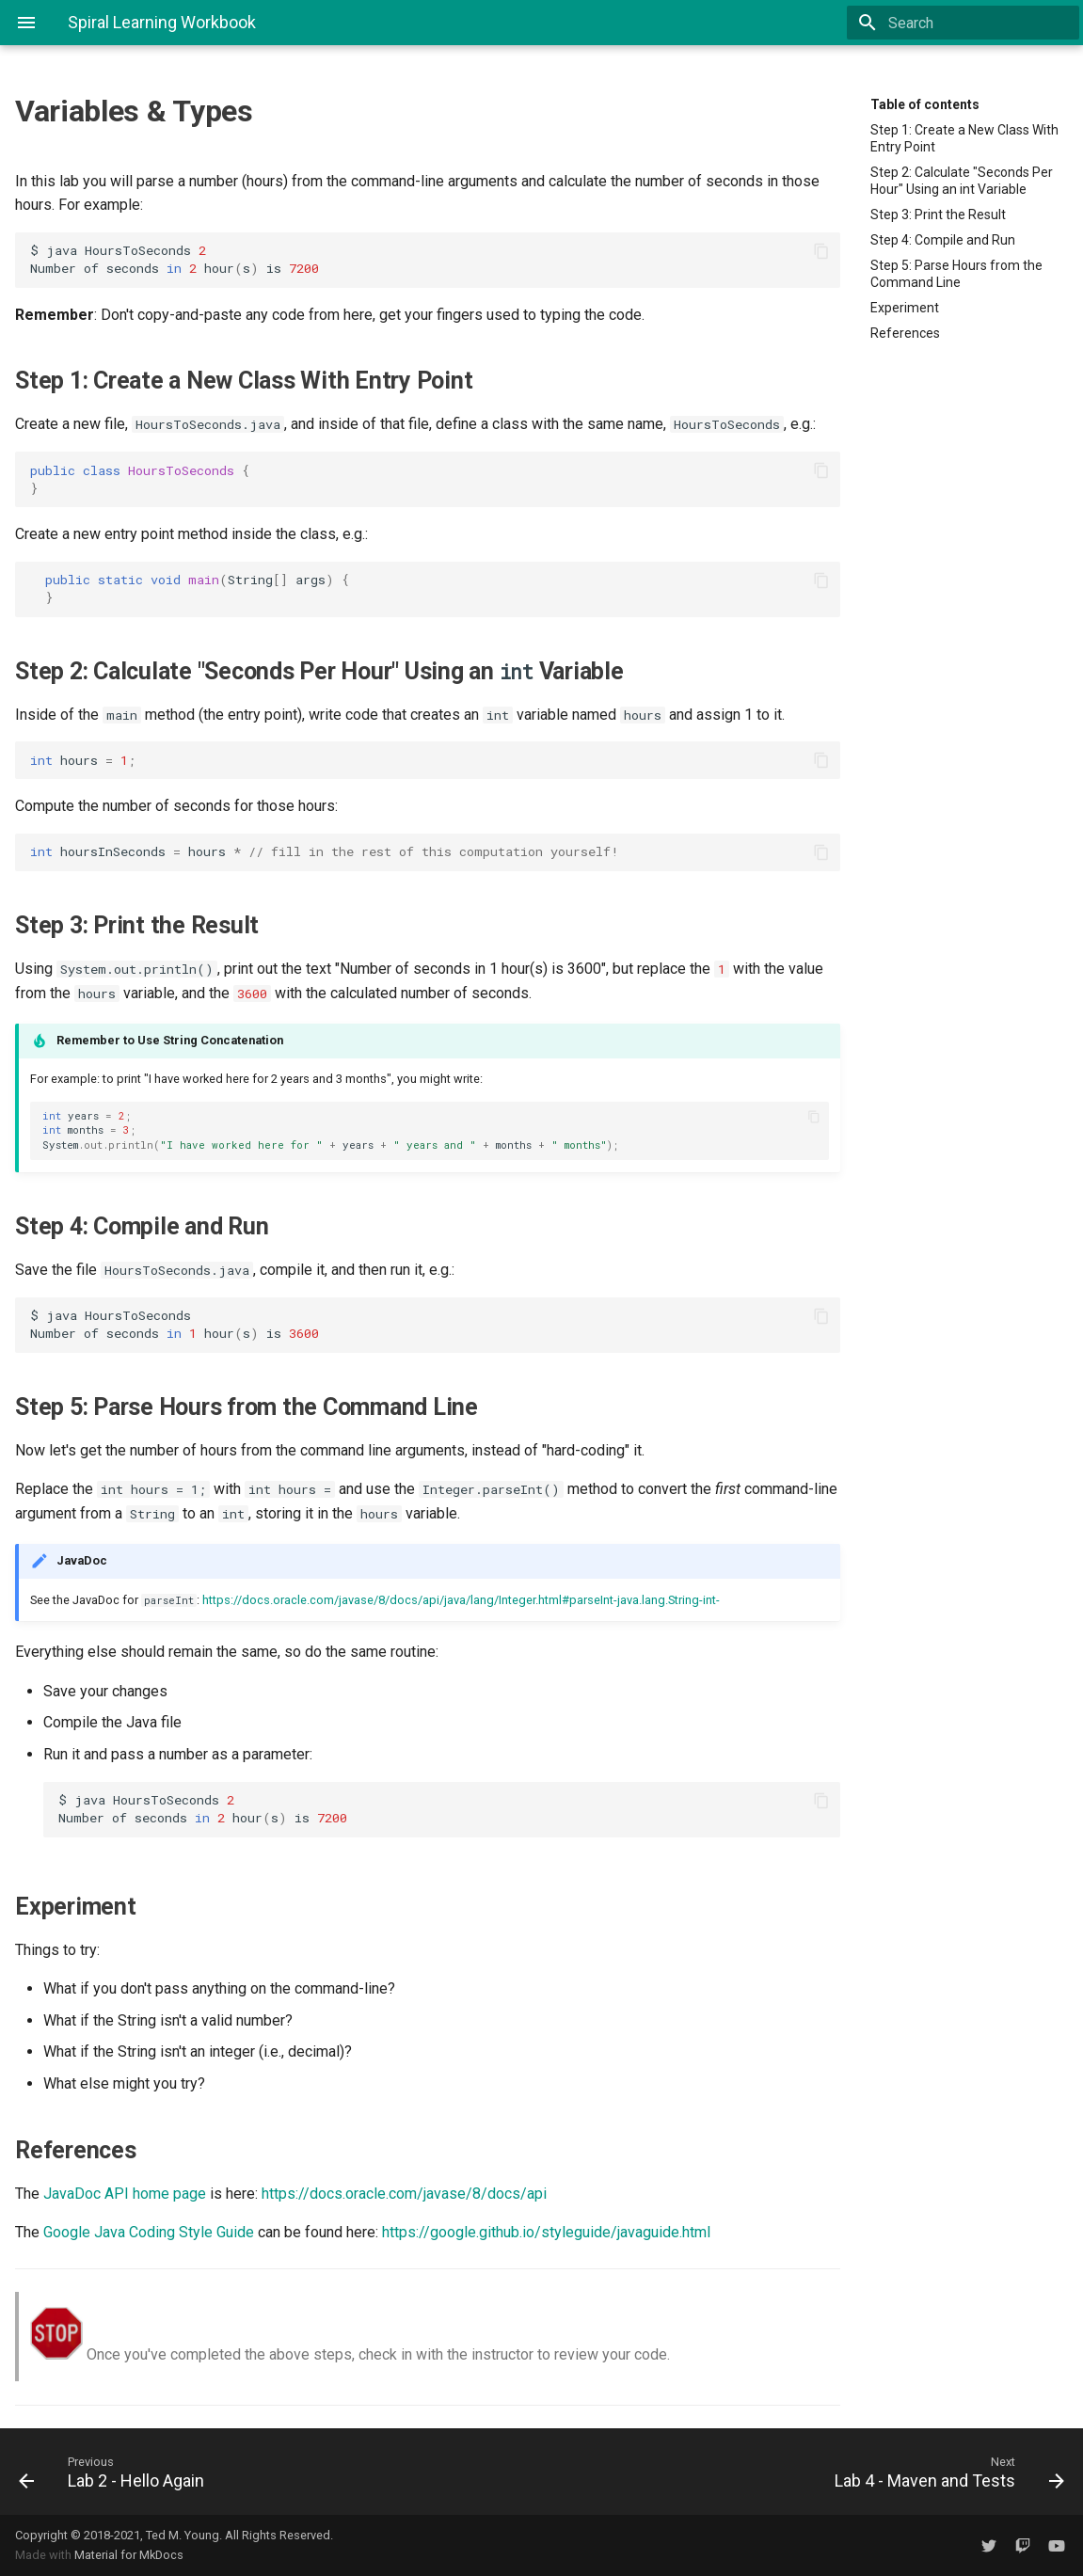 The height and width of the screenshot is (2576, 1083). What do you see at coordinates (811, 2471) in the screenshot?
I see `[Next: Lab 4 - Maven and Tests]` at bounding box center [811, 2471].